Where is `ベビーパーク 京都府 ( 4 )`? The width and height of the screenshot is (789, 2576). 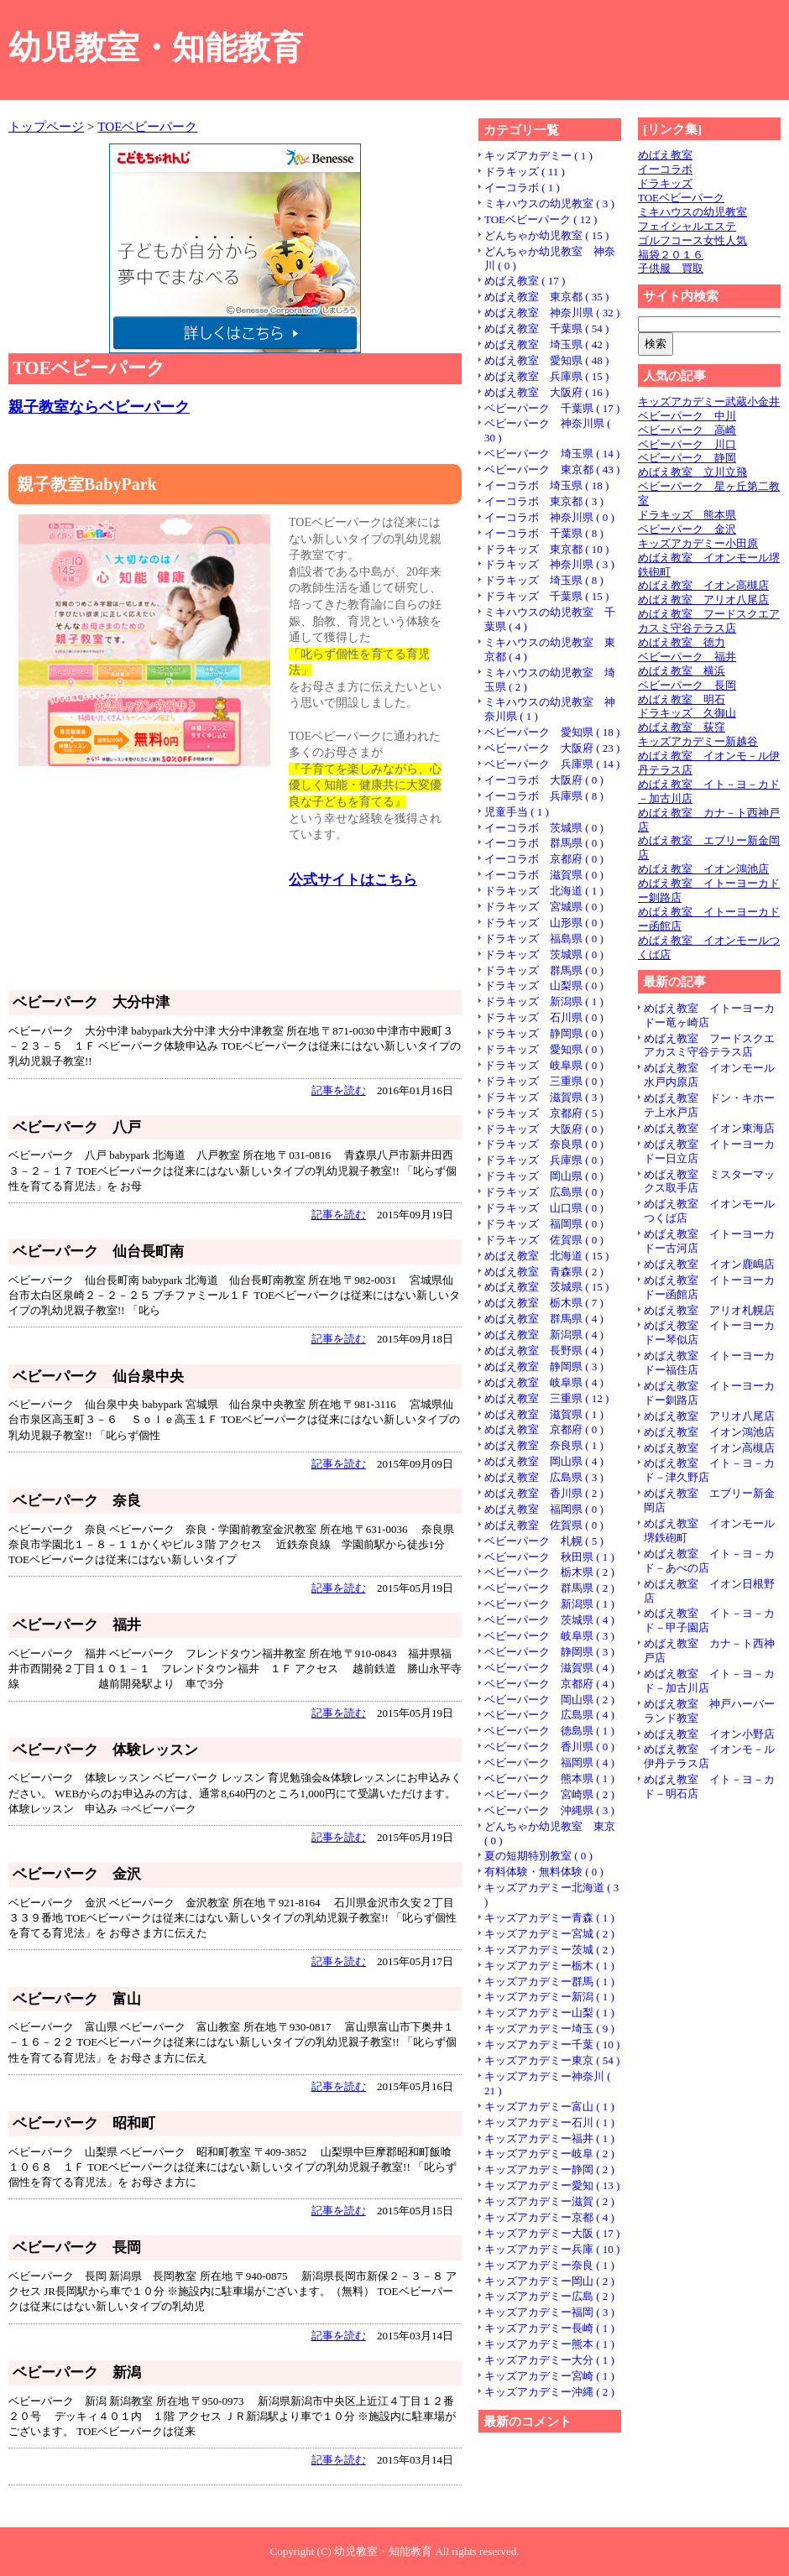
ベビーパーク 京都府 ( 4 ) is located at coordinates (549, 1683).